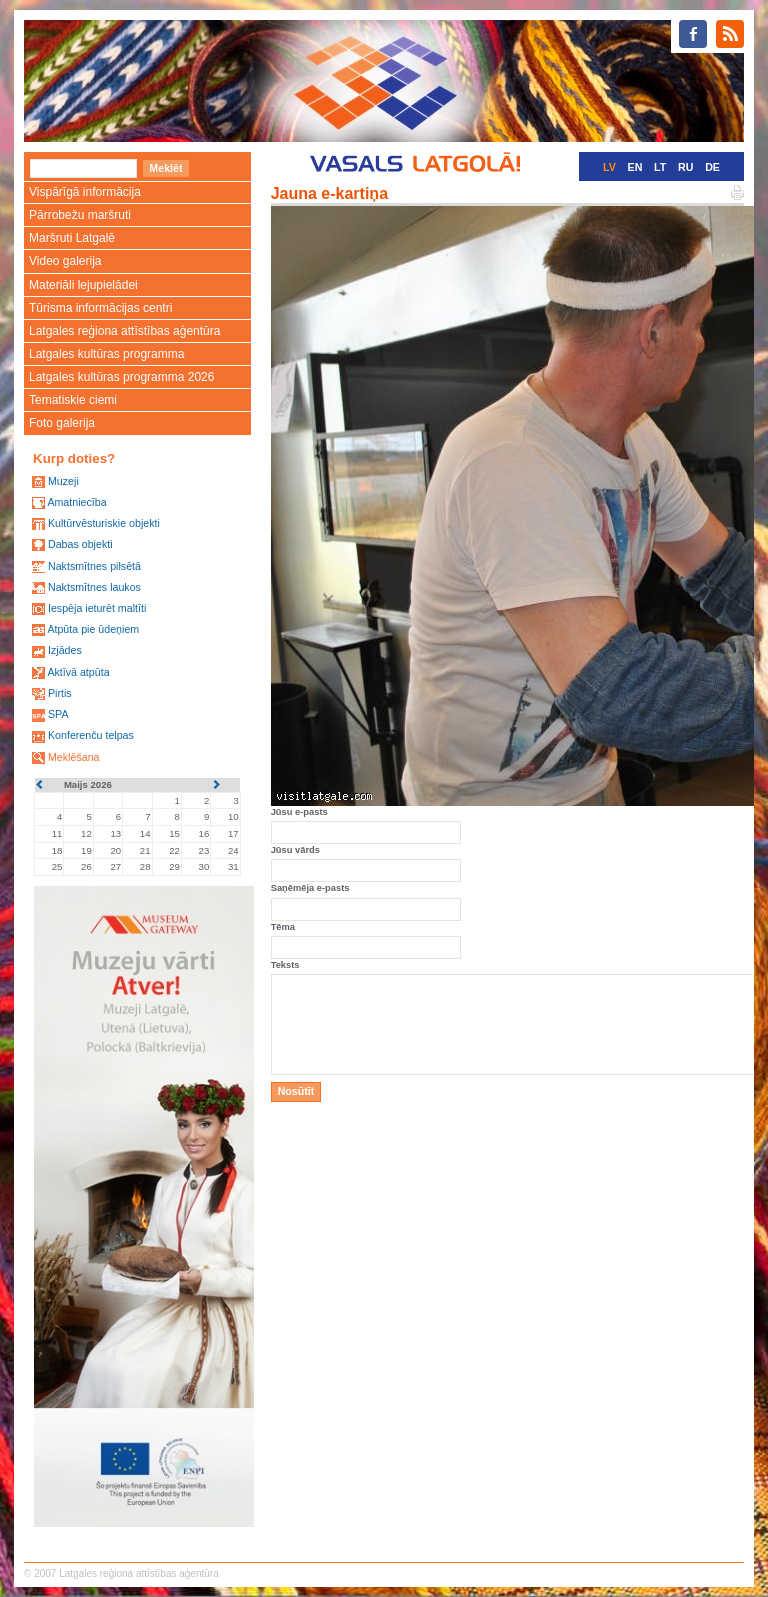 The image size is (768, 1597). What do you see at coordinates (685, 167) in the screenshot?
I see `RU` at bounding box center [685, 167].